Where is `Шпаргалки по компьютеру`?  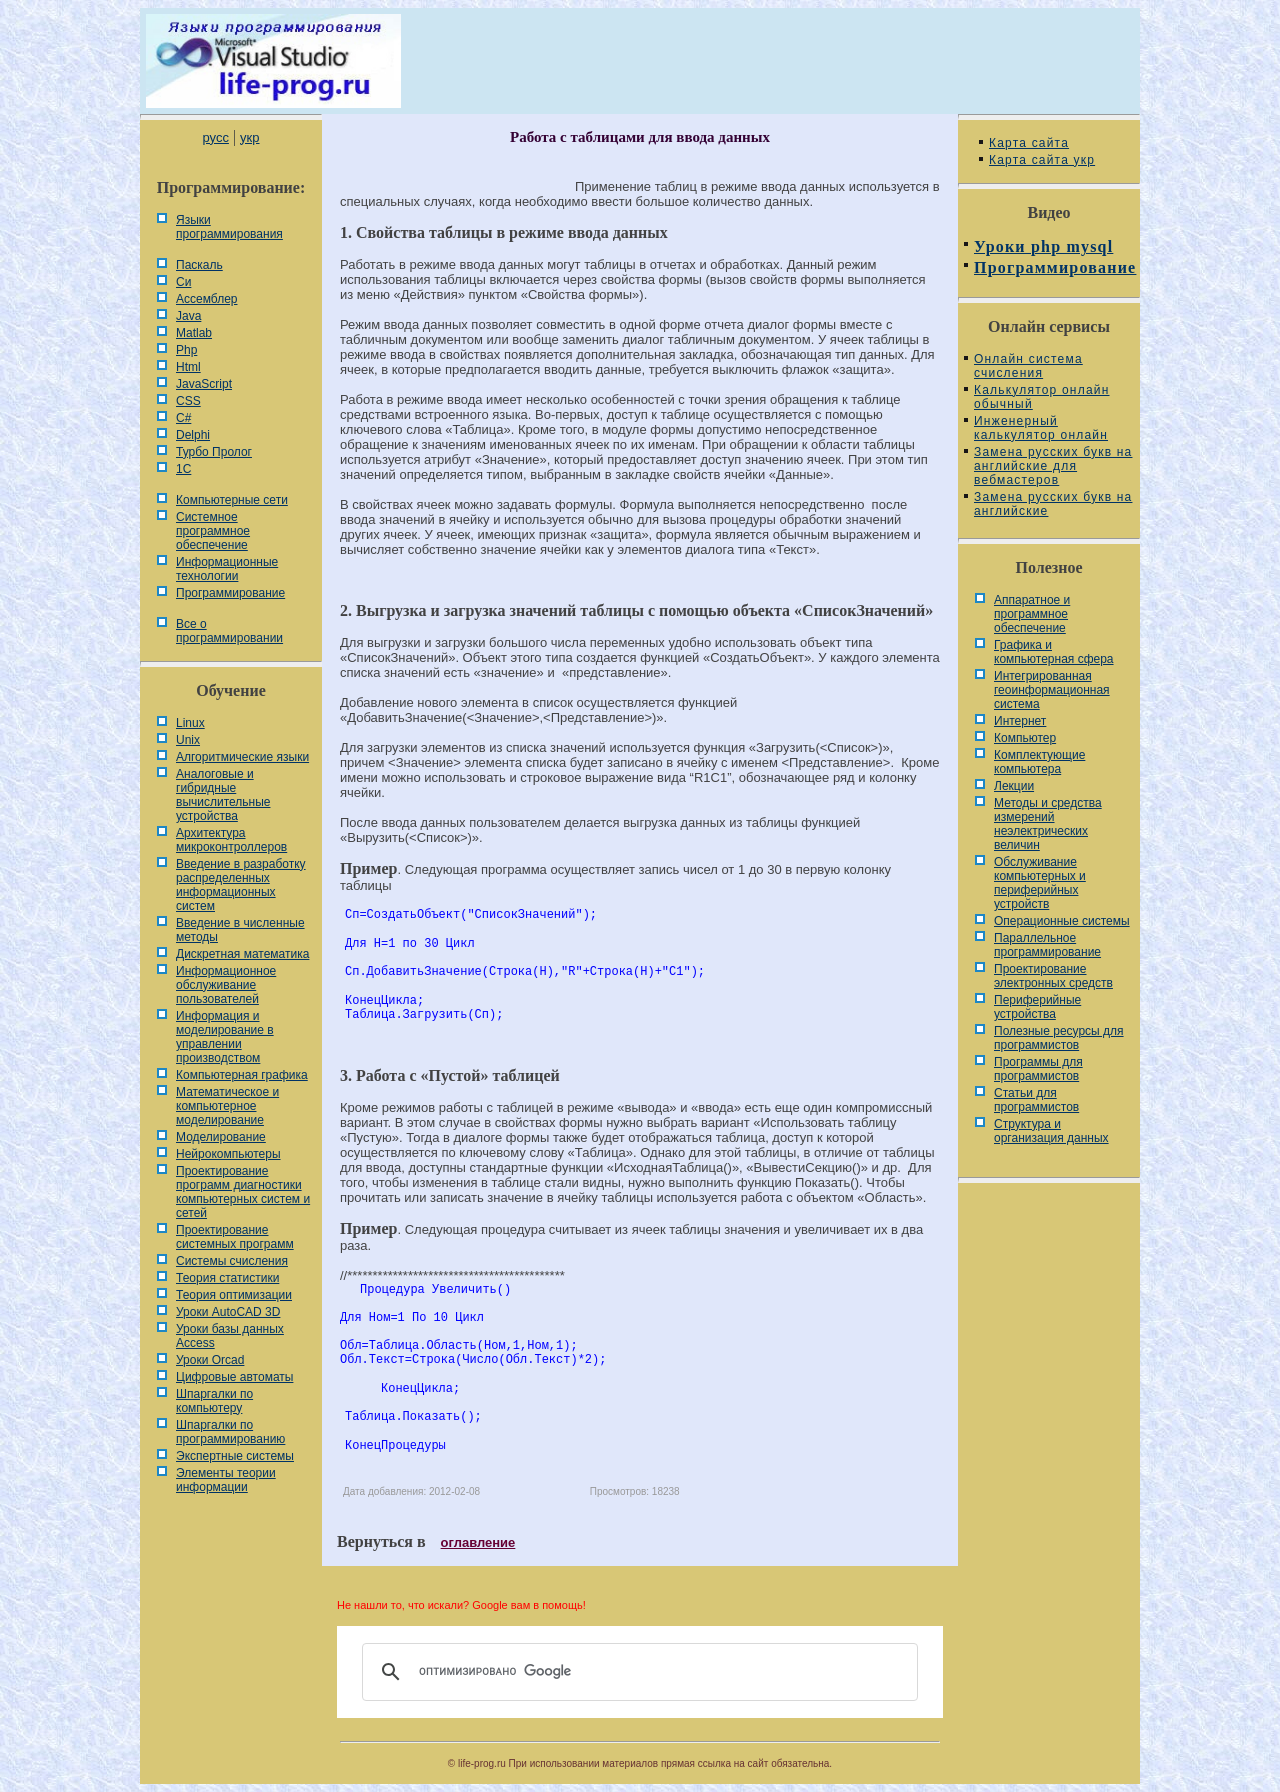
Шпаргалки по компьютеру is located at coordinates (214, 1401).